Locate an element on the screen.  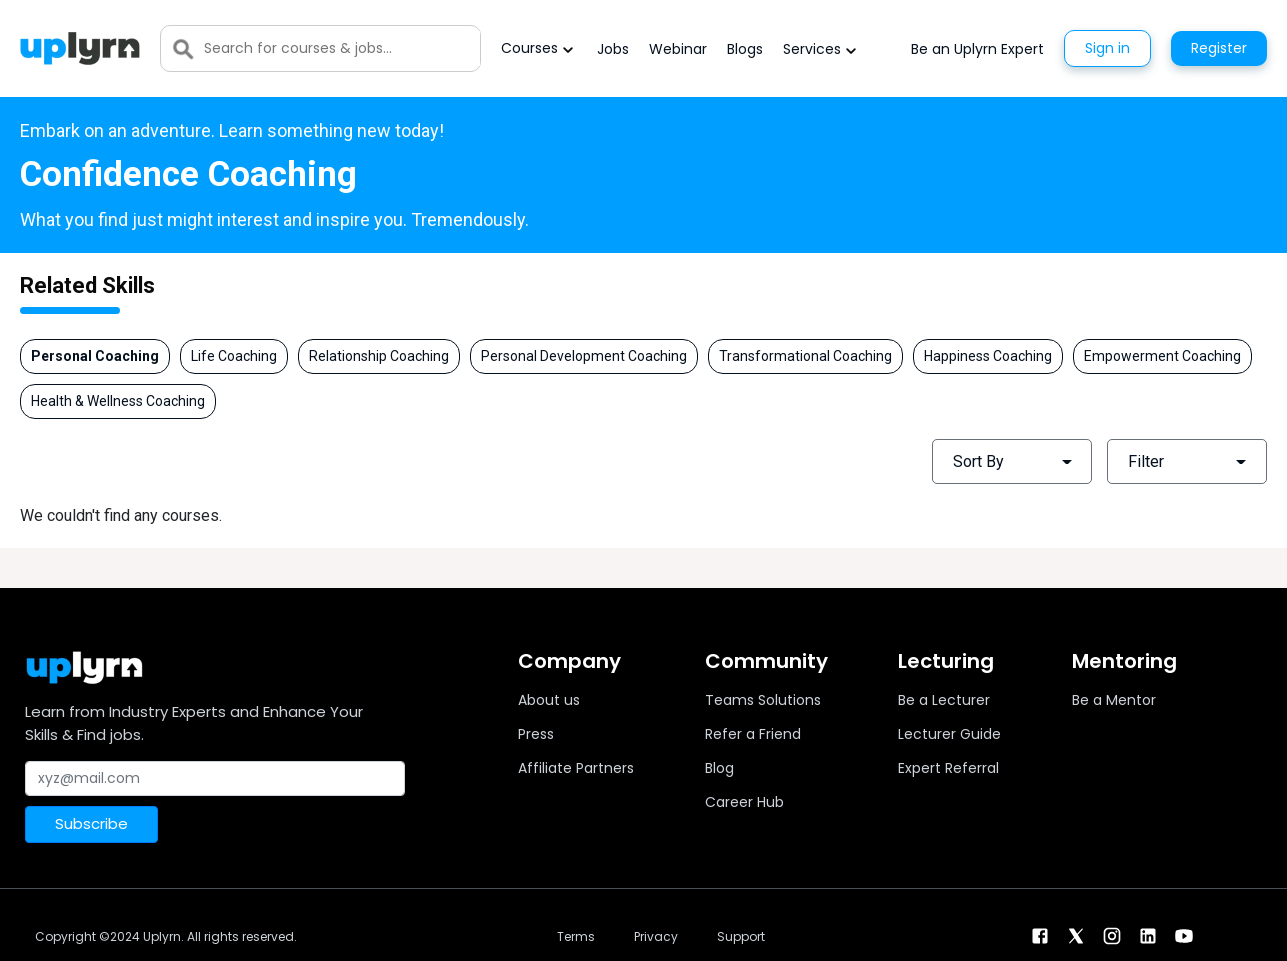
Be a Mentor is located at coordinates (1114, 700).